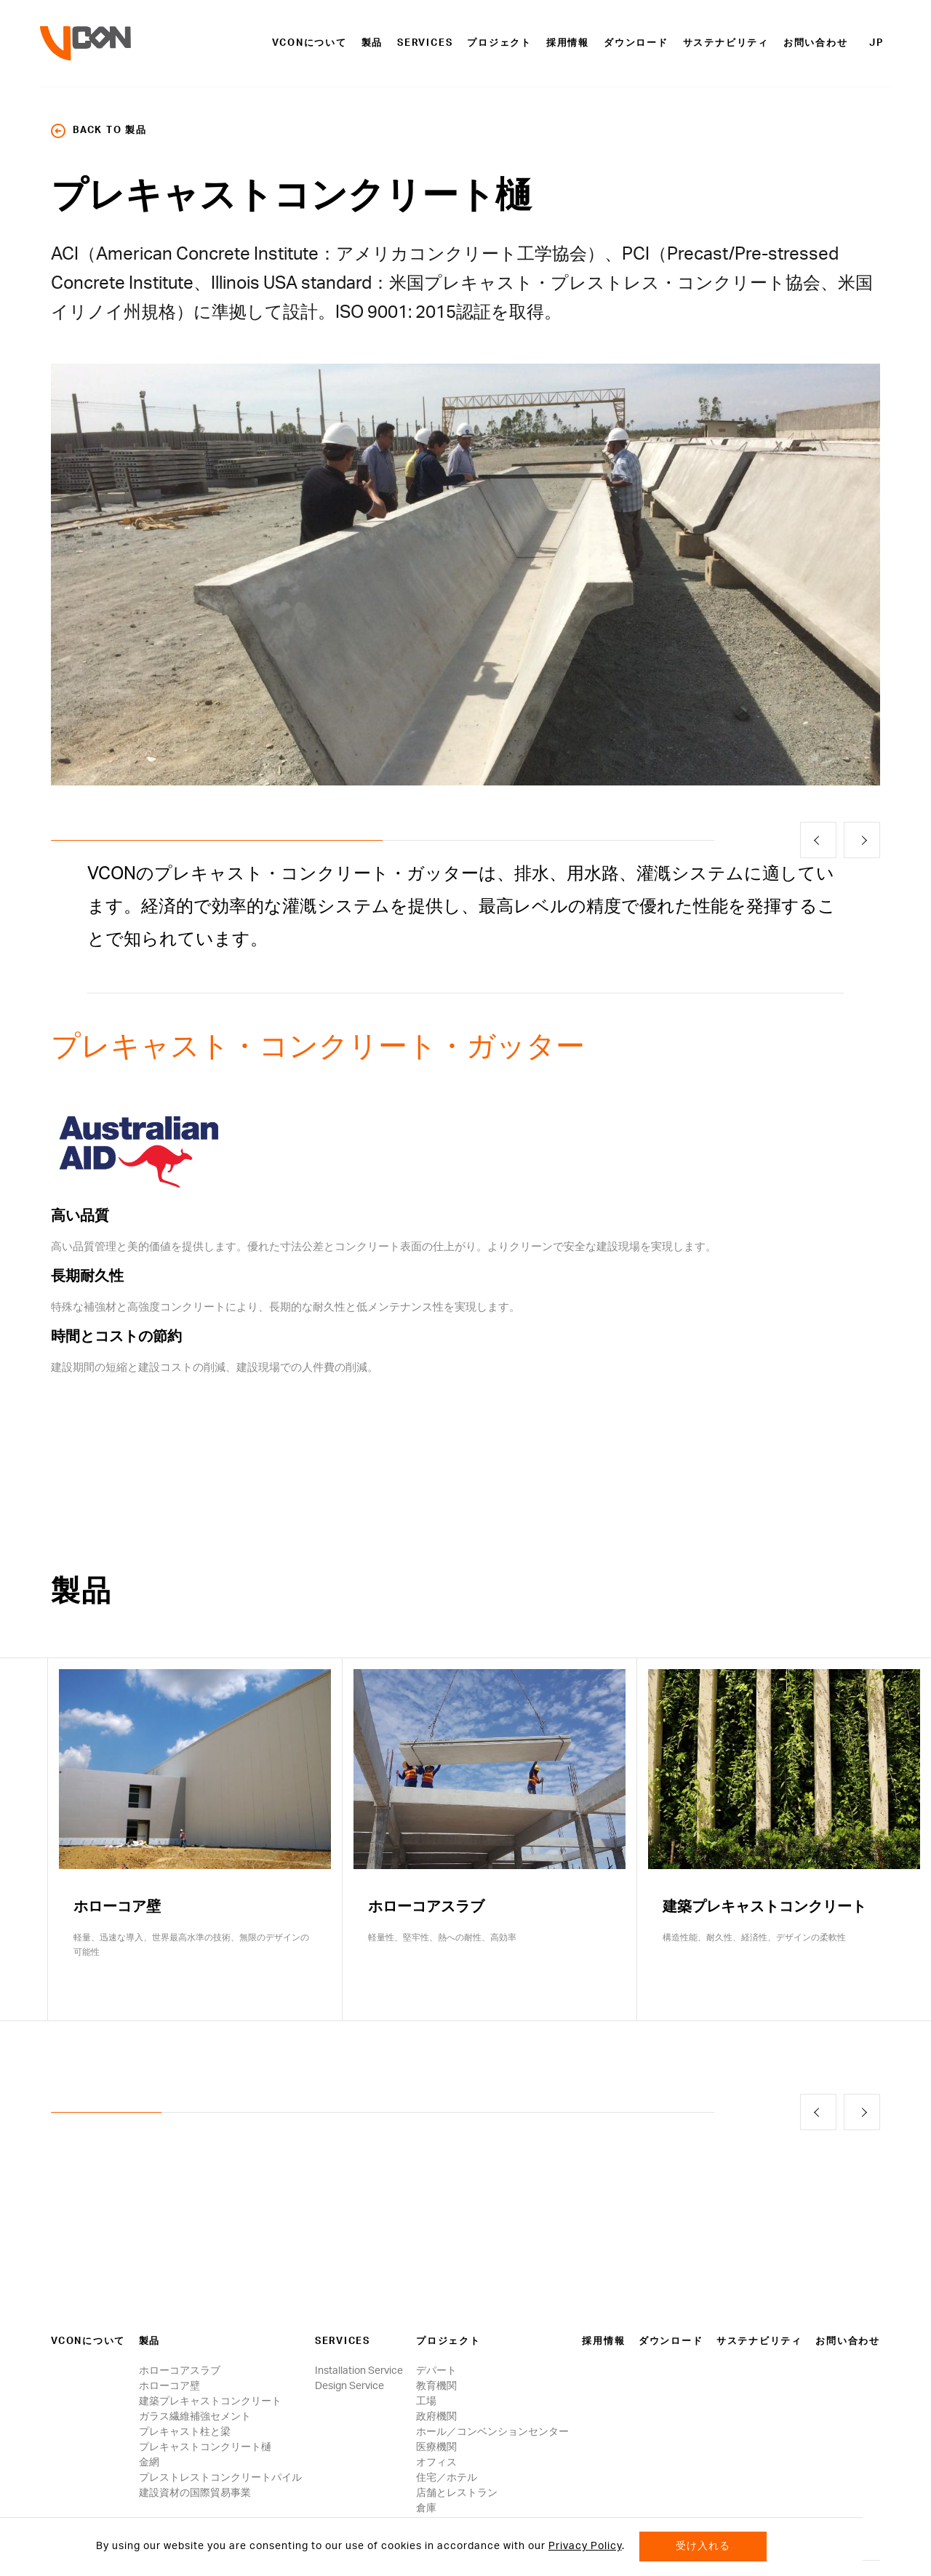 Image resolution: width=931 pixels, height=2576 pixels. What do you see at coordinates (220, 2478) in the screenshot?
I see `プレストレストコンクリートパイル` at bounding box center [220, 2478].